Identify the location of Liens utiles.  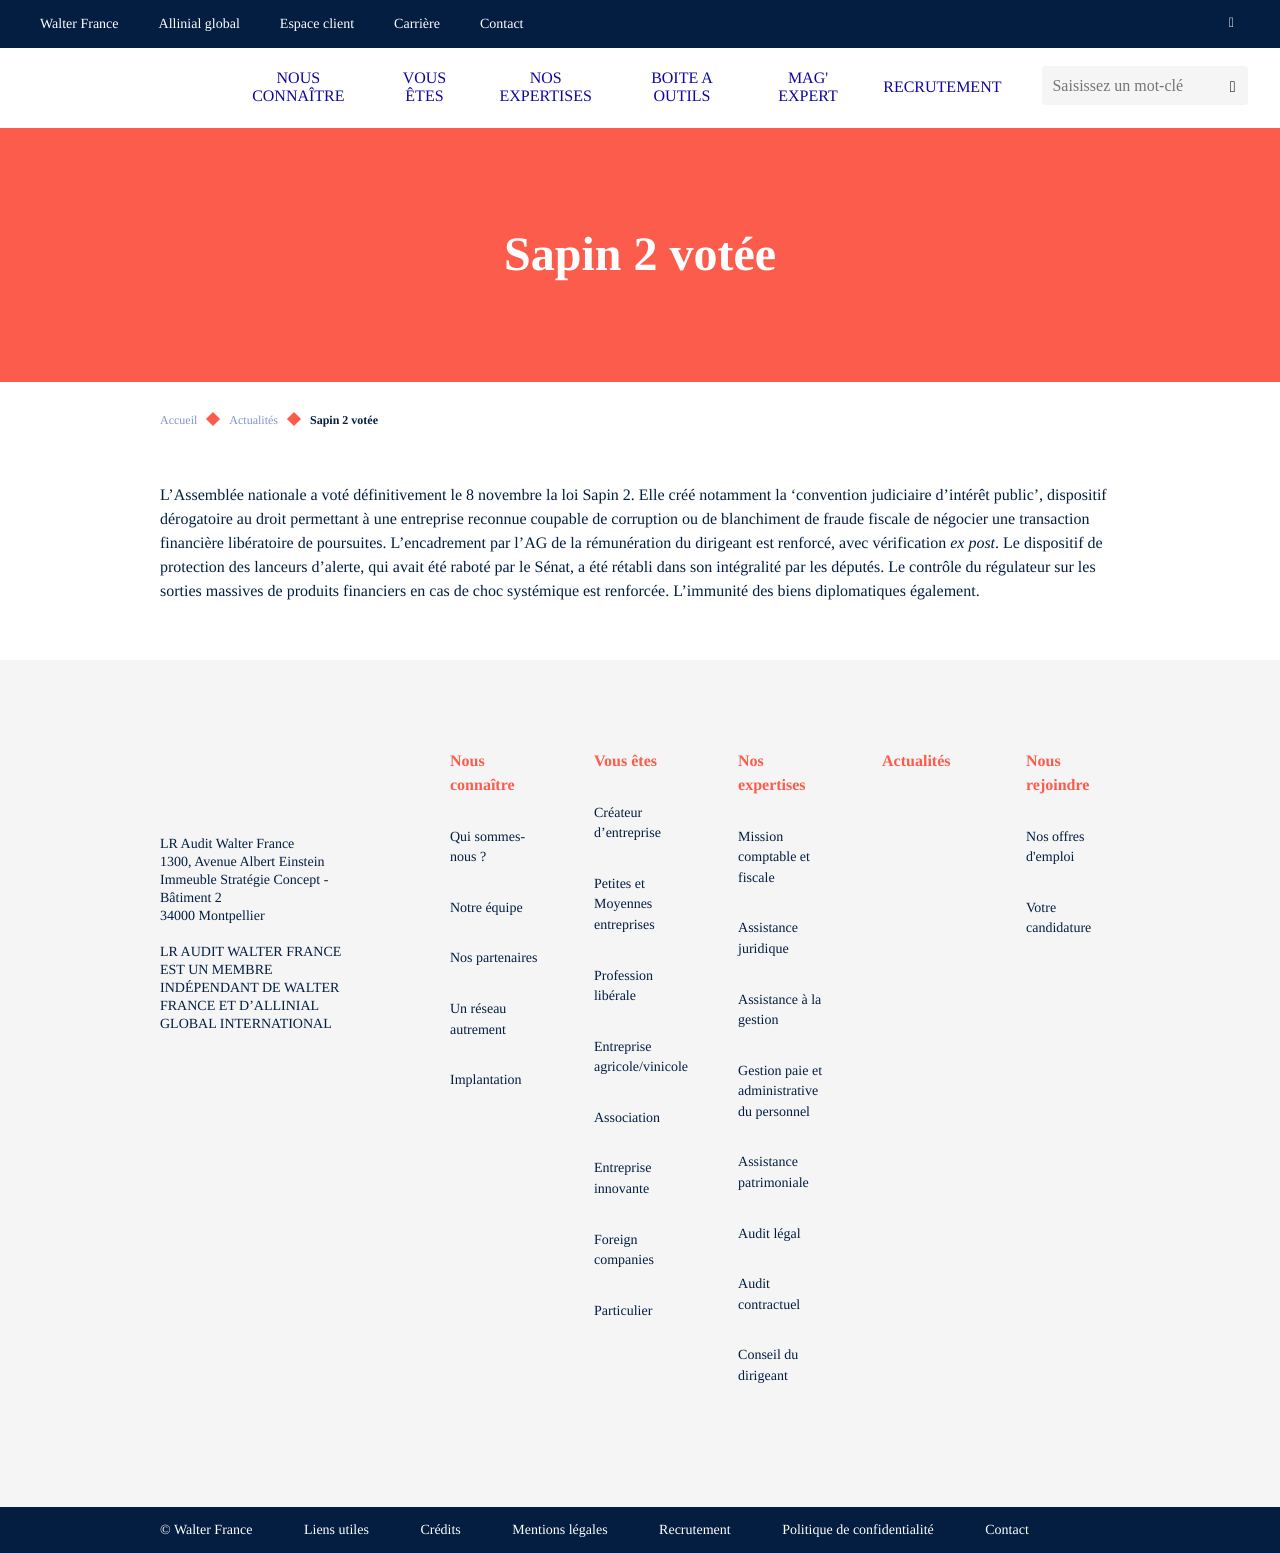
(336, 1530).